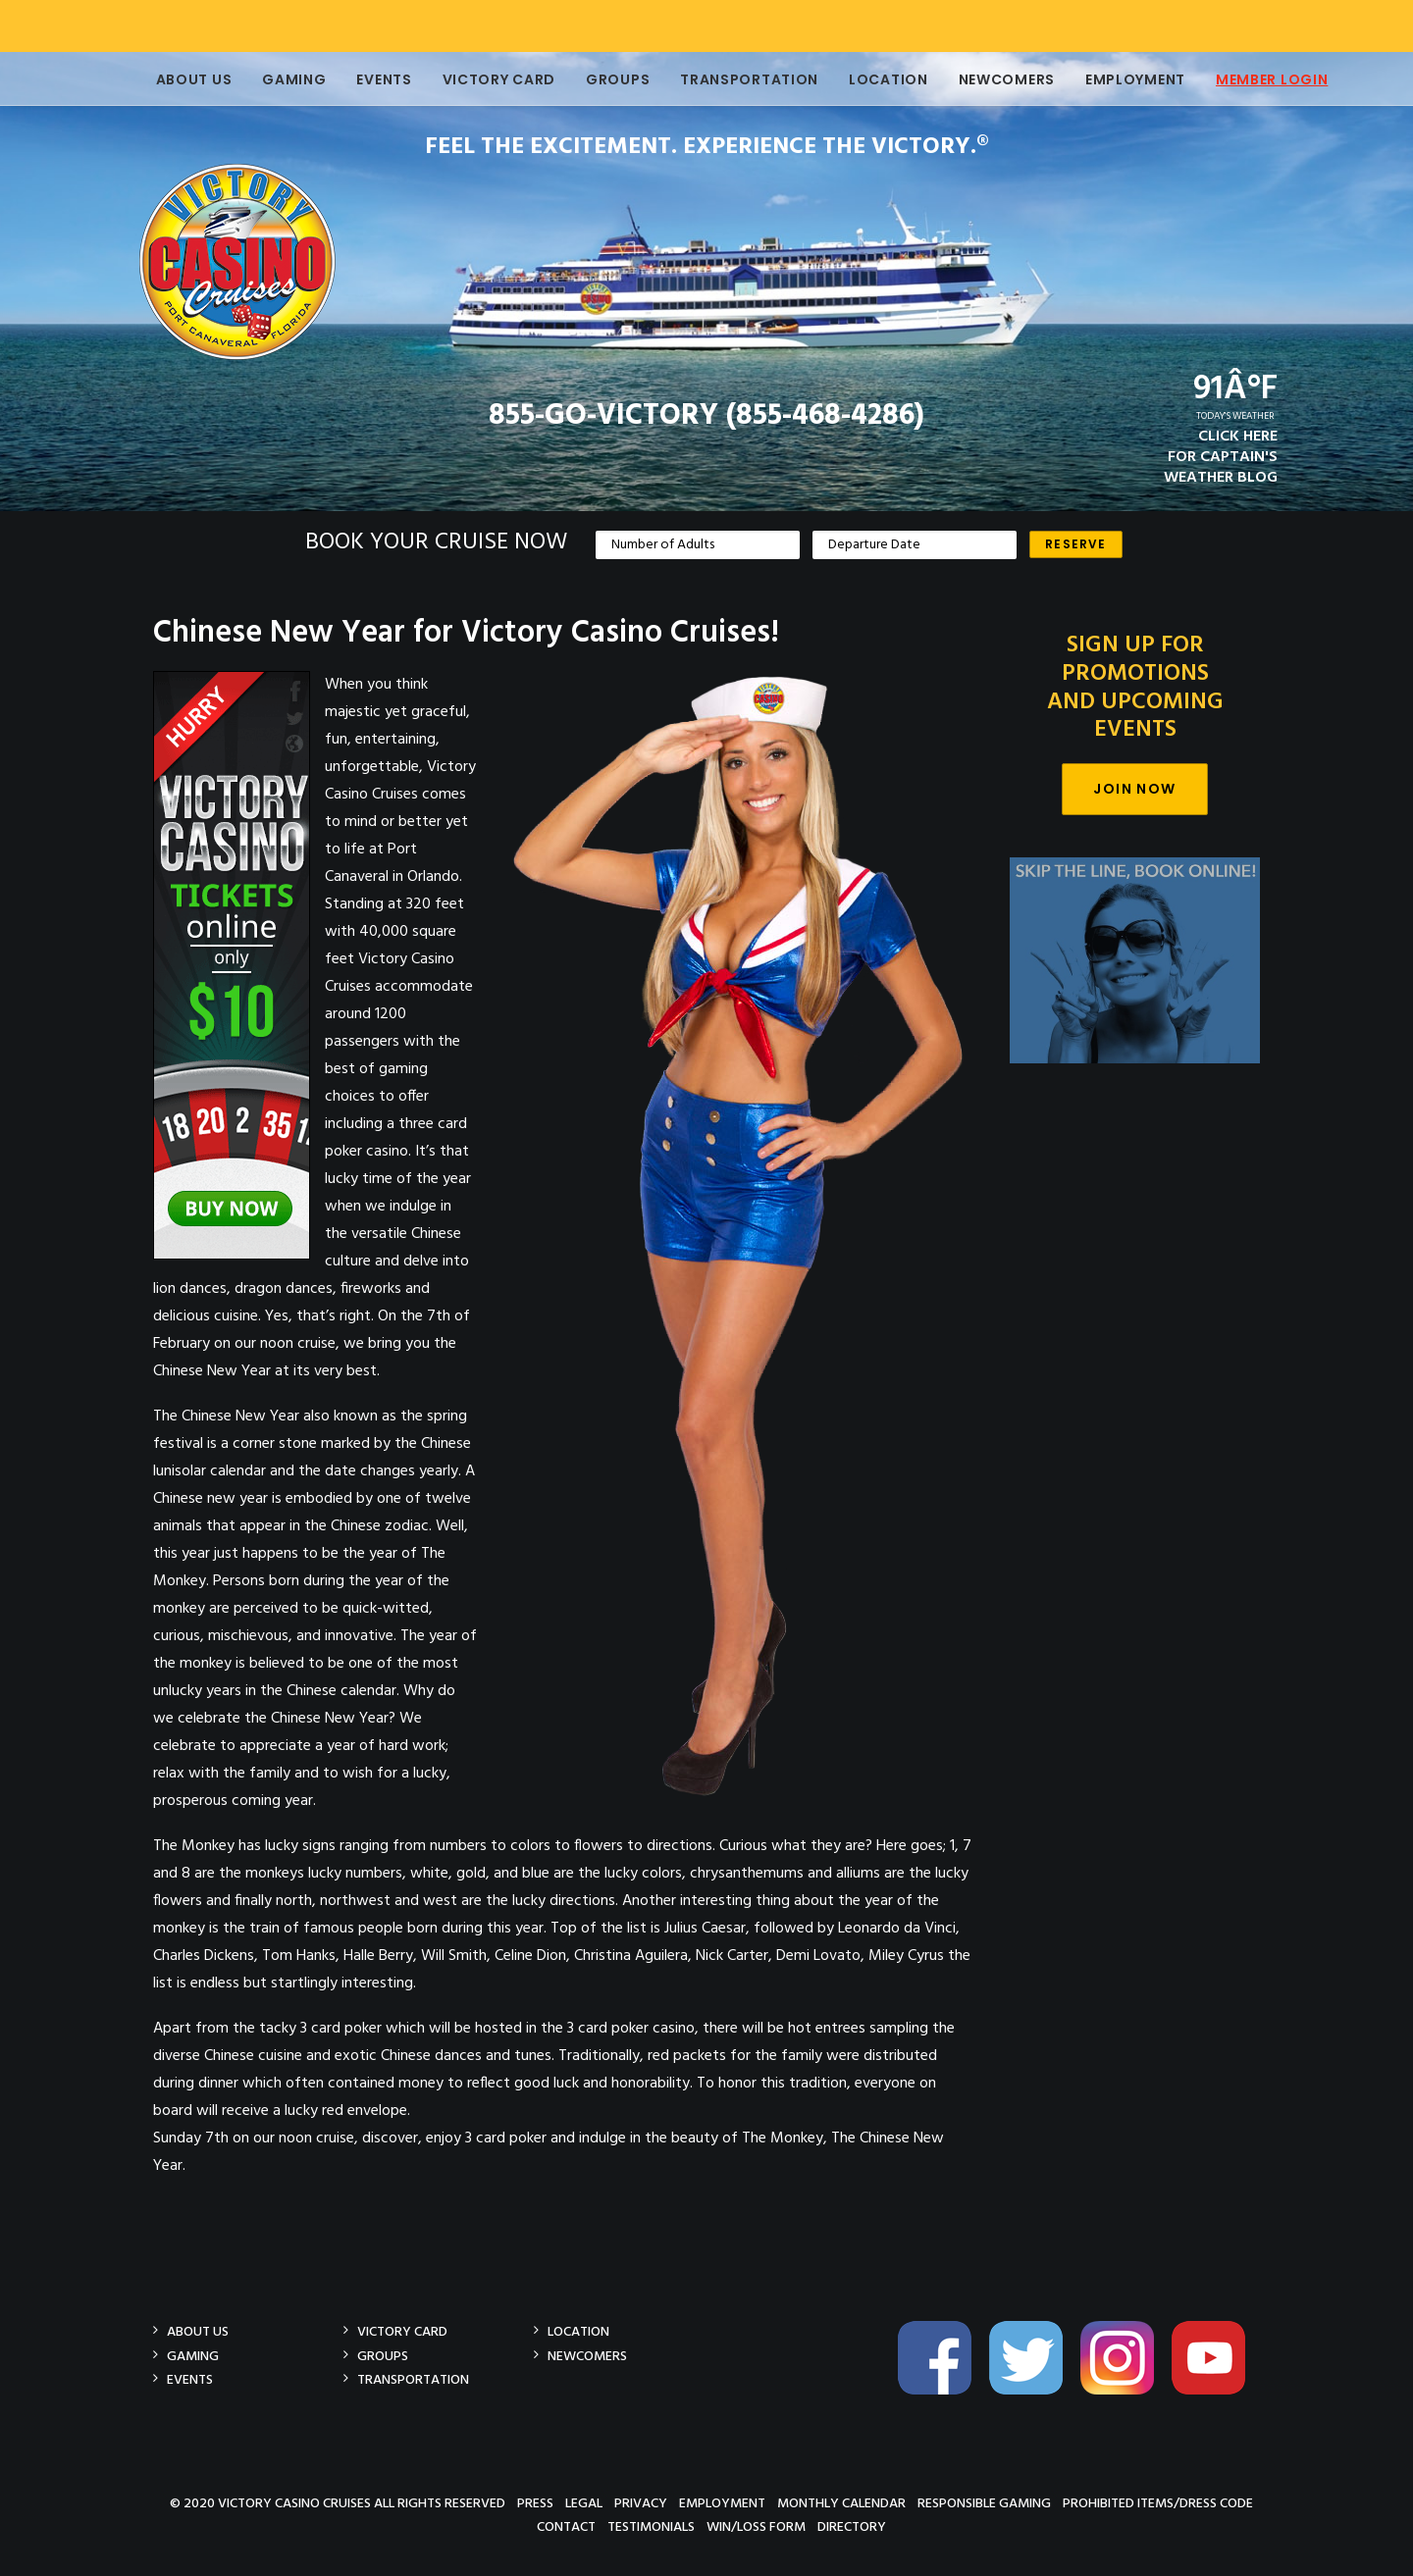  I want to click on Legal, so click(583, 2503).